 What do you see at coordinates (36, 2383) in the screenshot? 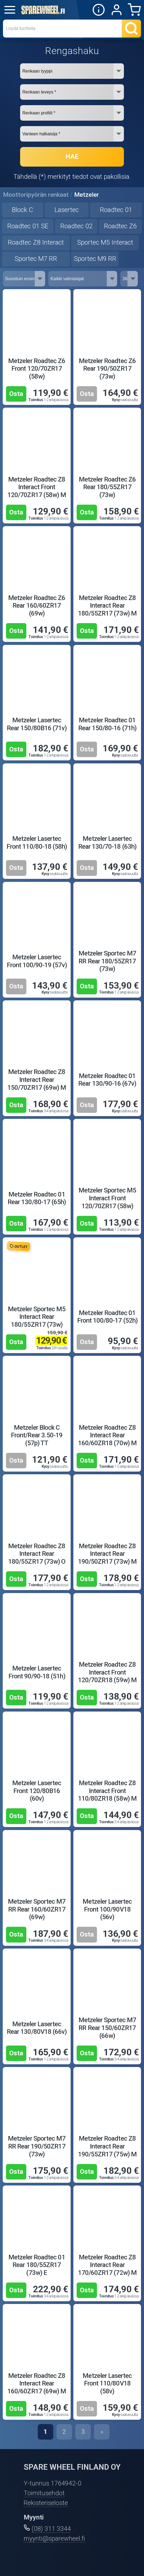
I see `Metzeler Roadtec Z8 Interact Rear 160/60ZR17 (69w) M` at bounding box center [36, 2383].